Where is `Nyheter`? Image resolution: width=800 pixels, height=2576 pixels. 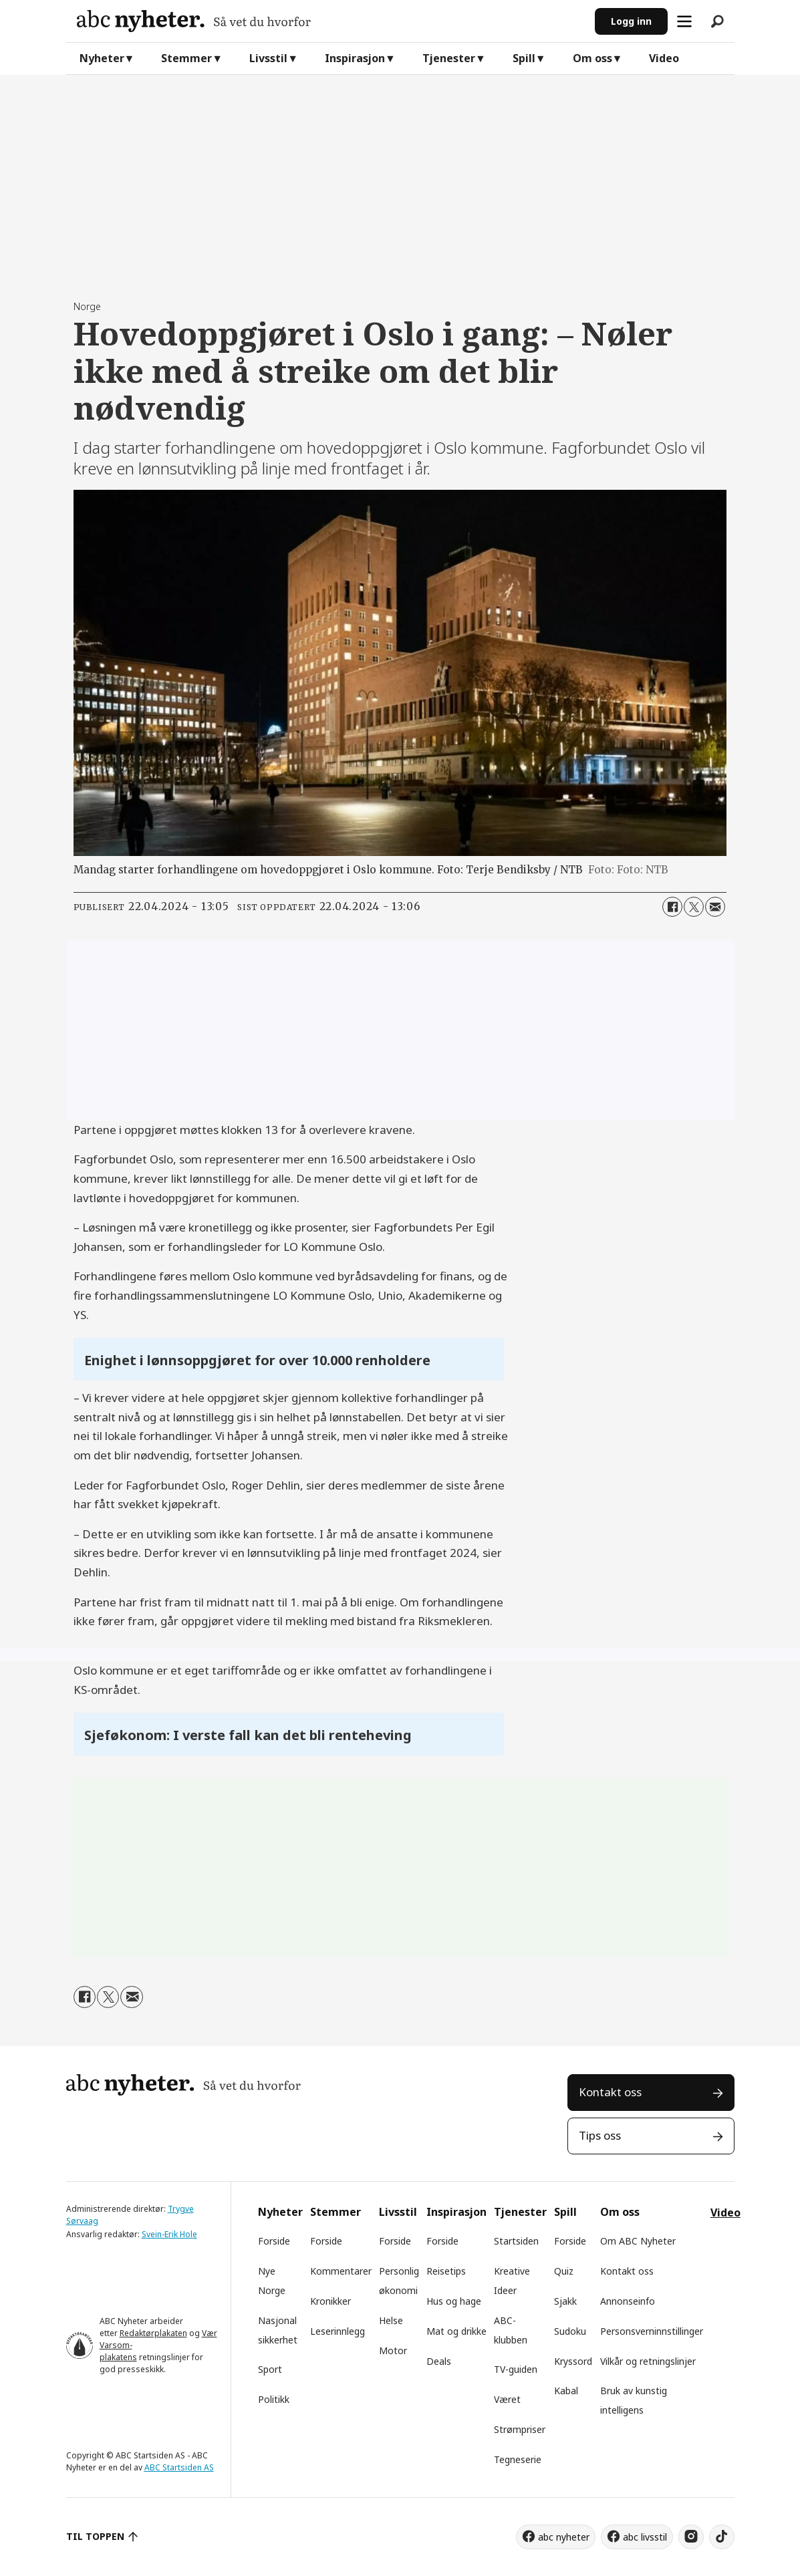
Nyheter is located at coordinates (102, 58).